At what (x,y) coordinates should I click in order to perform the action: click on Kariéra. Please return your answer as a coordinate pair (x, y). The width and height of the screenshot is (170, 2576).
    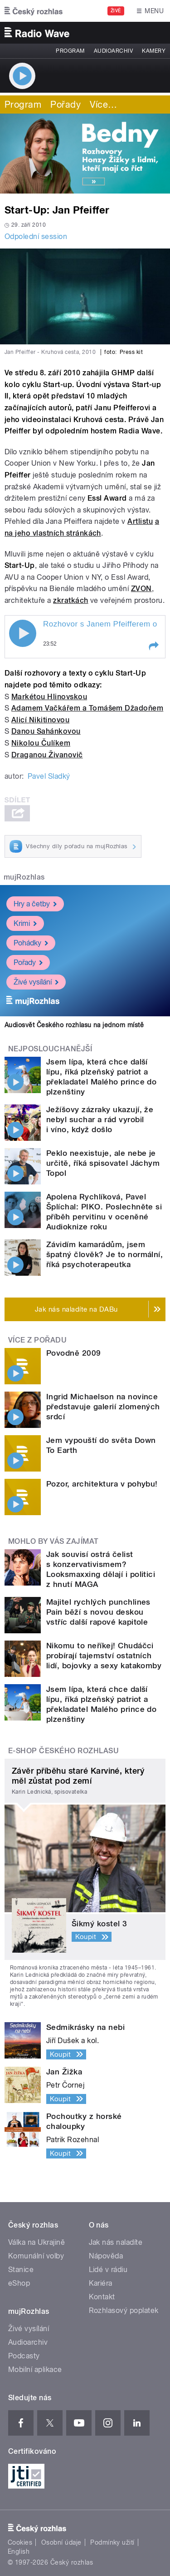
    Looking at the image, I should click on (100, 2283).